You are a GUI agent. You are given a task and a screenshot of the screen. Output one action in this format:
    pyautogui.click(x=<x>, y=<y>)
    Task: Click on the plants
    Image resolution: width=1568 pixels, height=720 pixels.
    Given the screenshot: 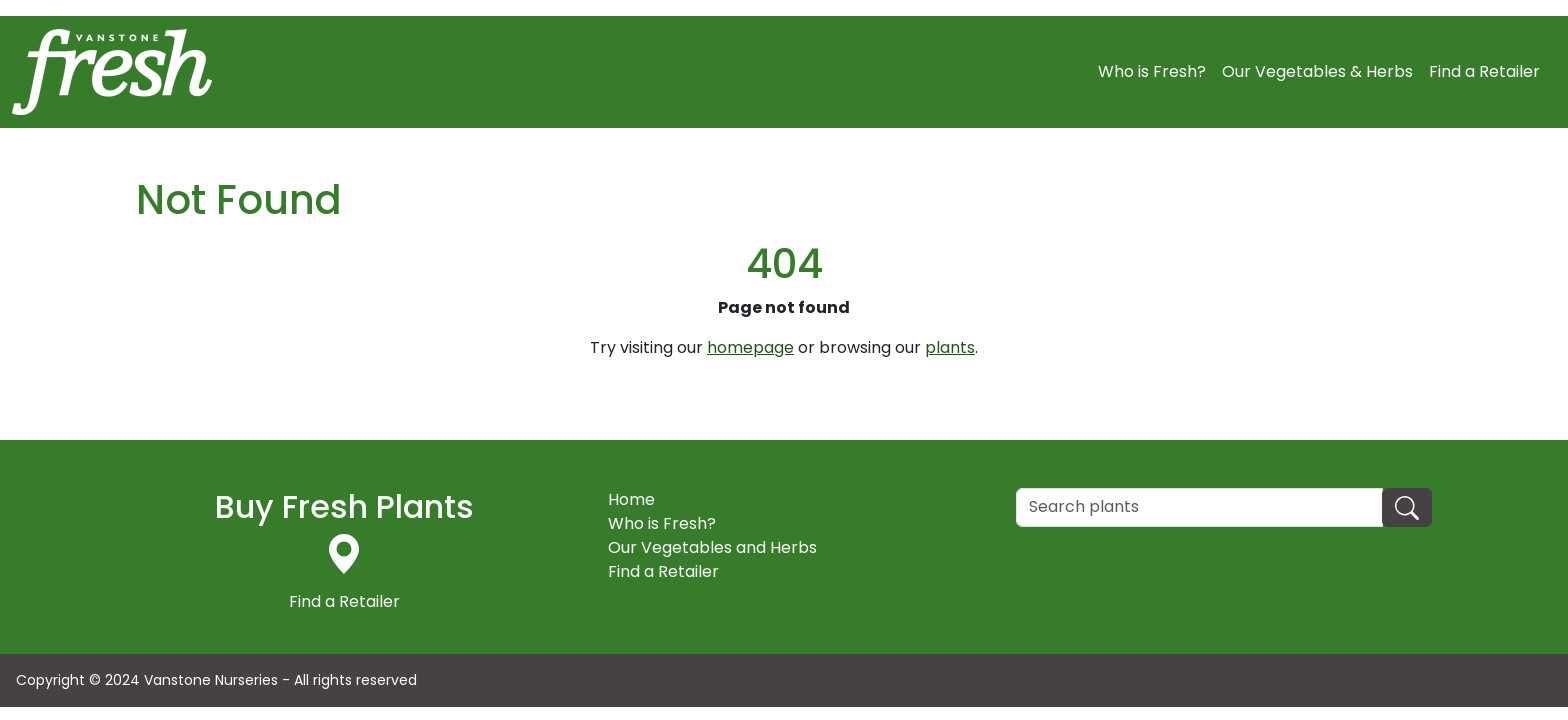 What is the action you would take?
    pyautogui.click(x=950, y=347)
    